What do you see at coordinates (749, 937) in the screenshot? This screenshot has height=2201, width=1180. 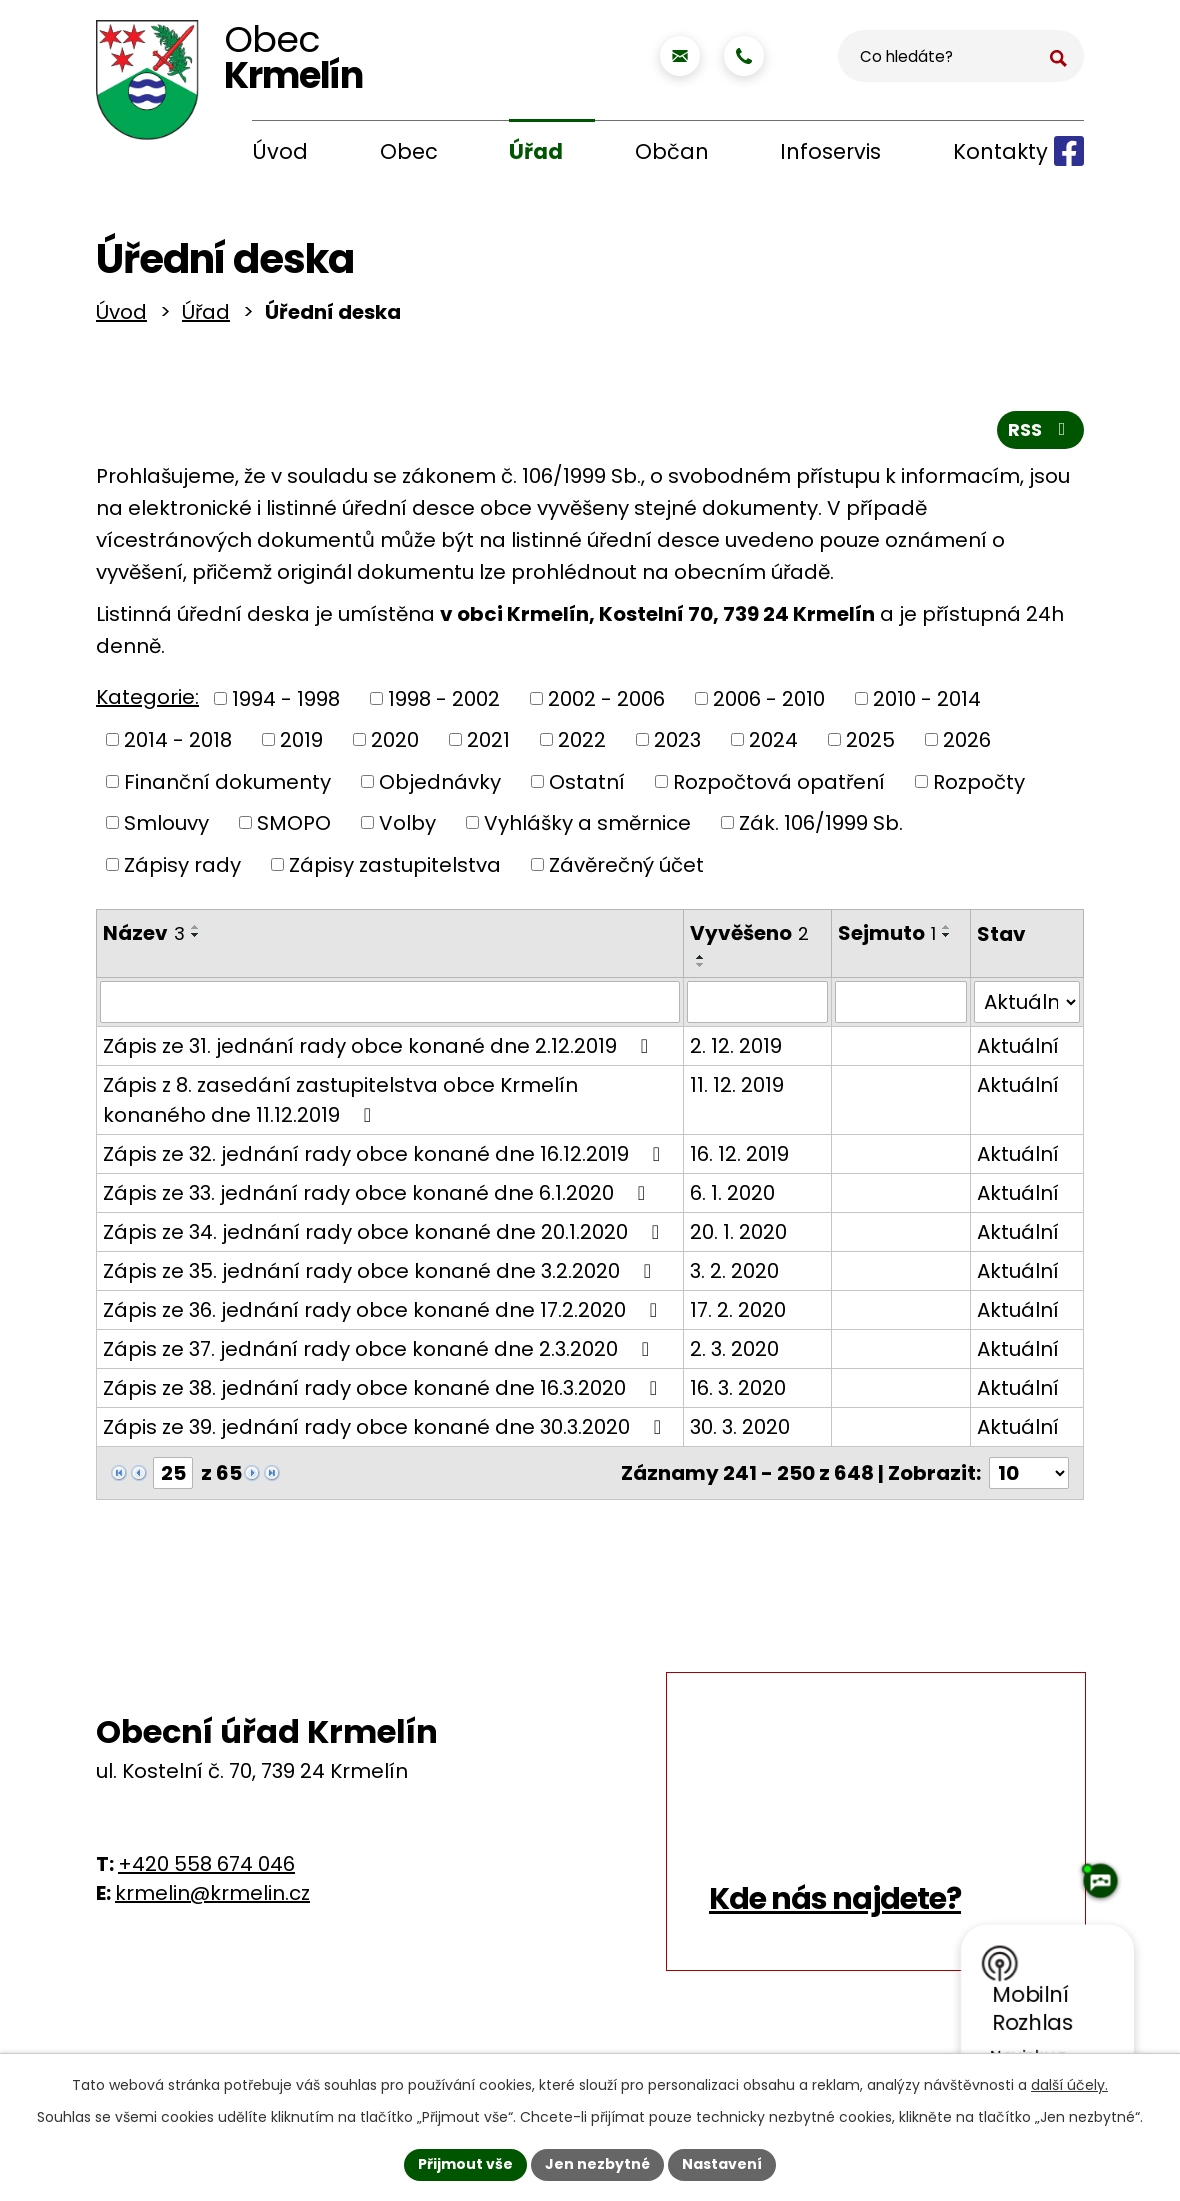 I see `Vyvěšeno` at bounding box center [749, 937].